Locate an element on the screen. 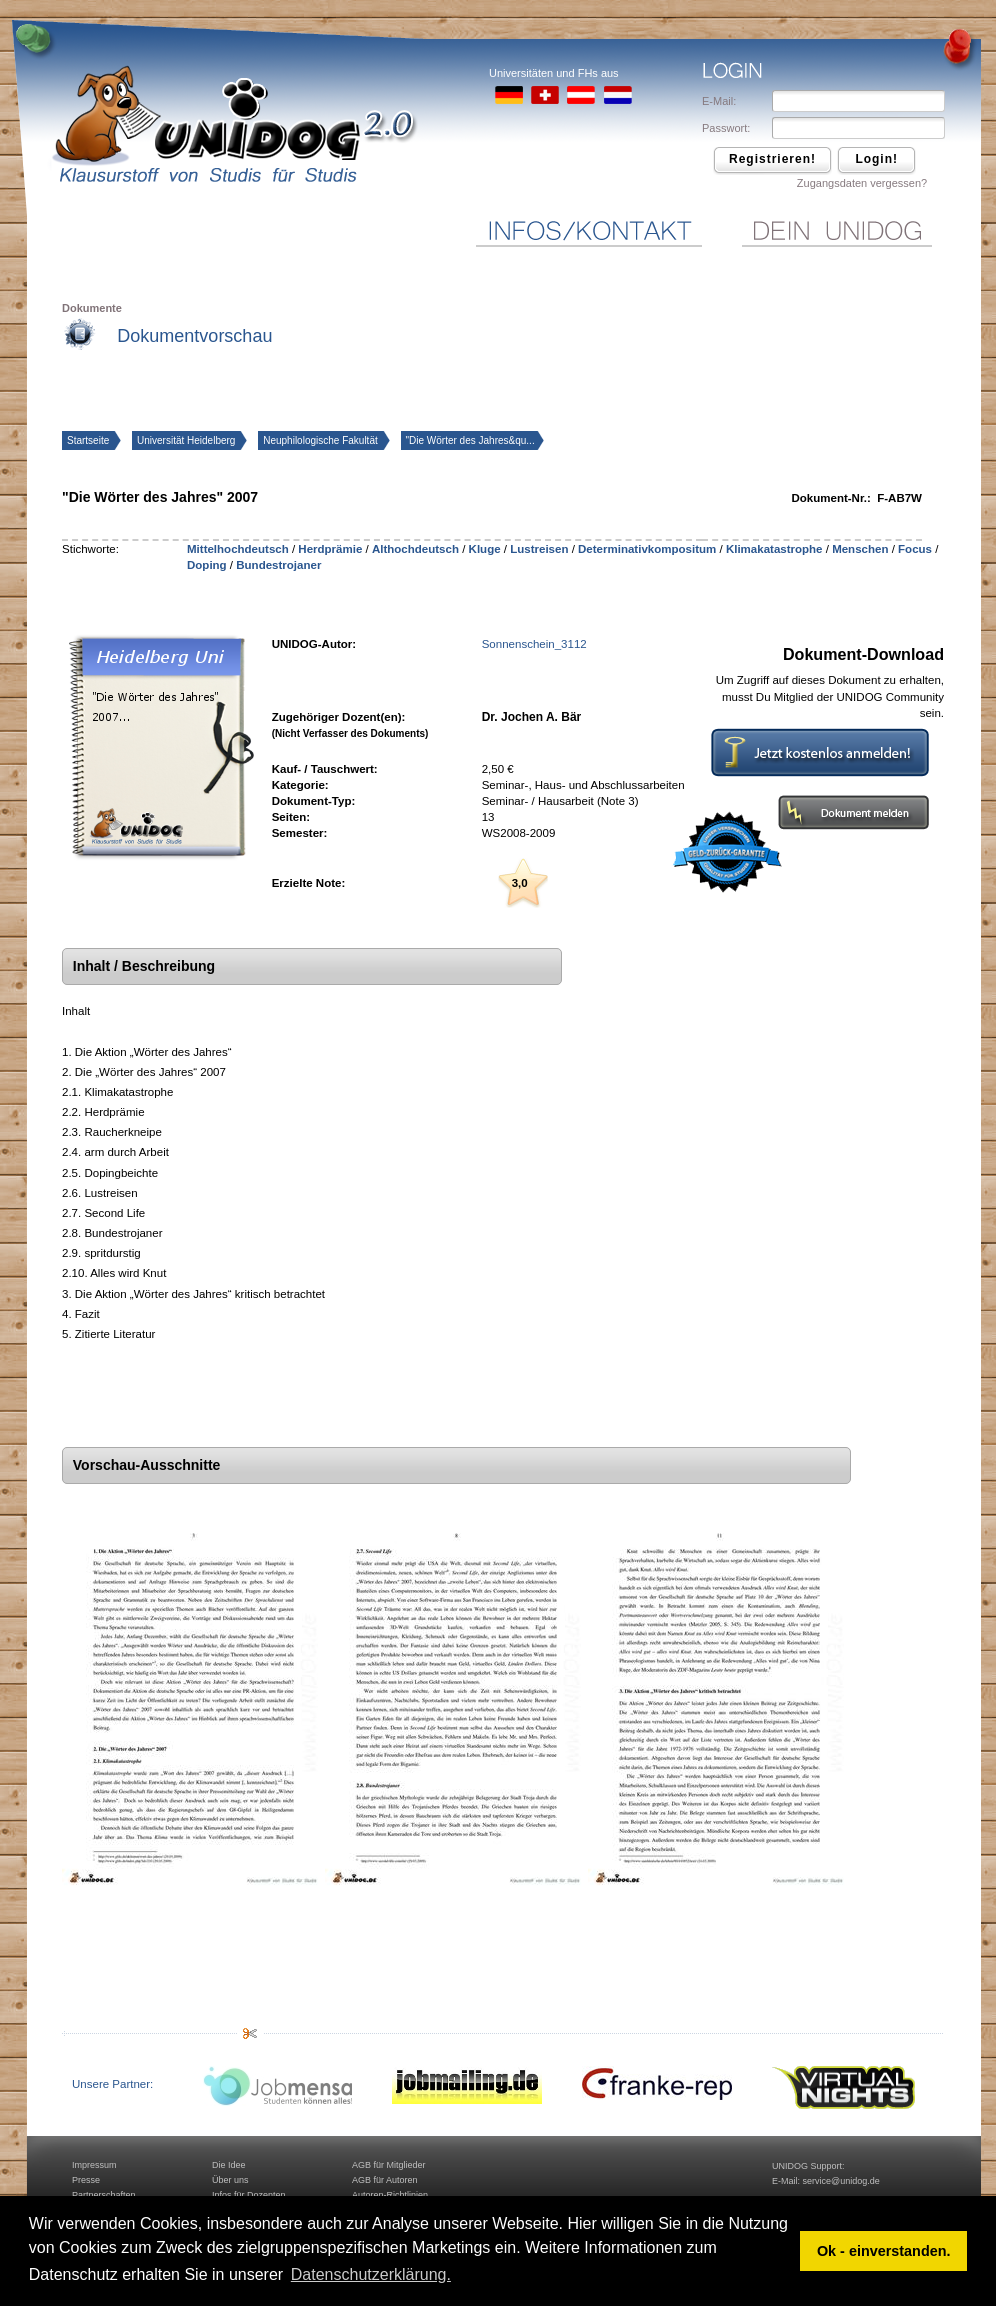 The height and width of the screenshot is (2306, 996). Zugangsdaten vergessen? is located at coordinates (862, 183).